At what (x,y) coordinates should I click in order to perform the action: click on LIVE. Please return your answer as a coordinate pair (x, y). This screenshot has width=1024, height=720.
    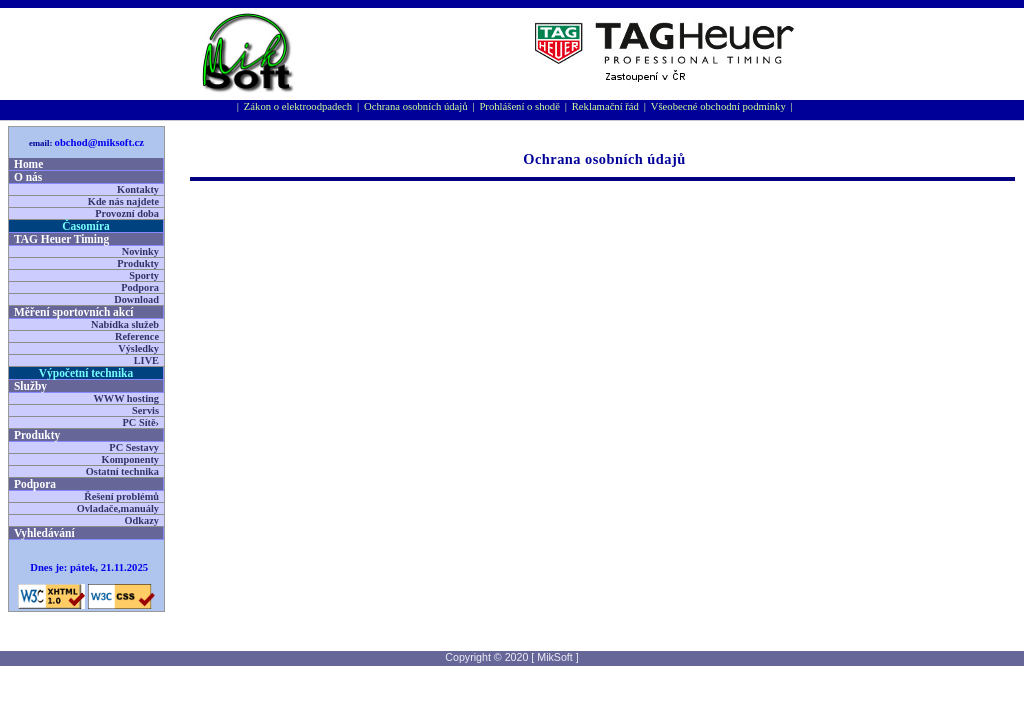
    Looking at the image, I should click on (146, 360).